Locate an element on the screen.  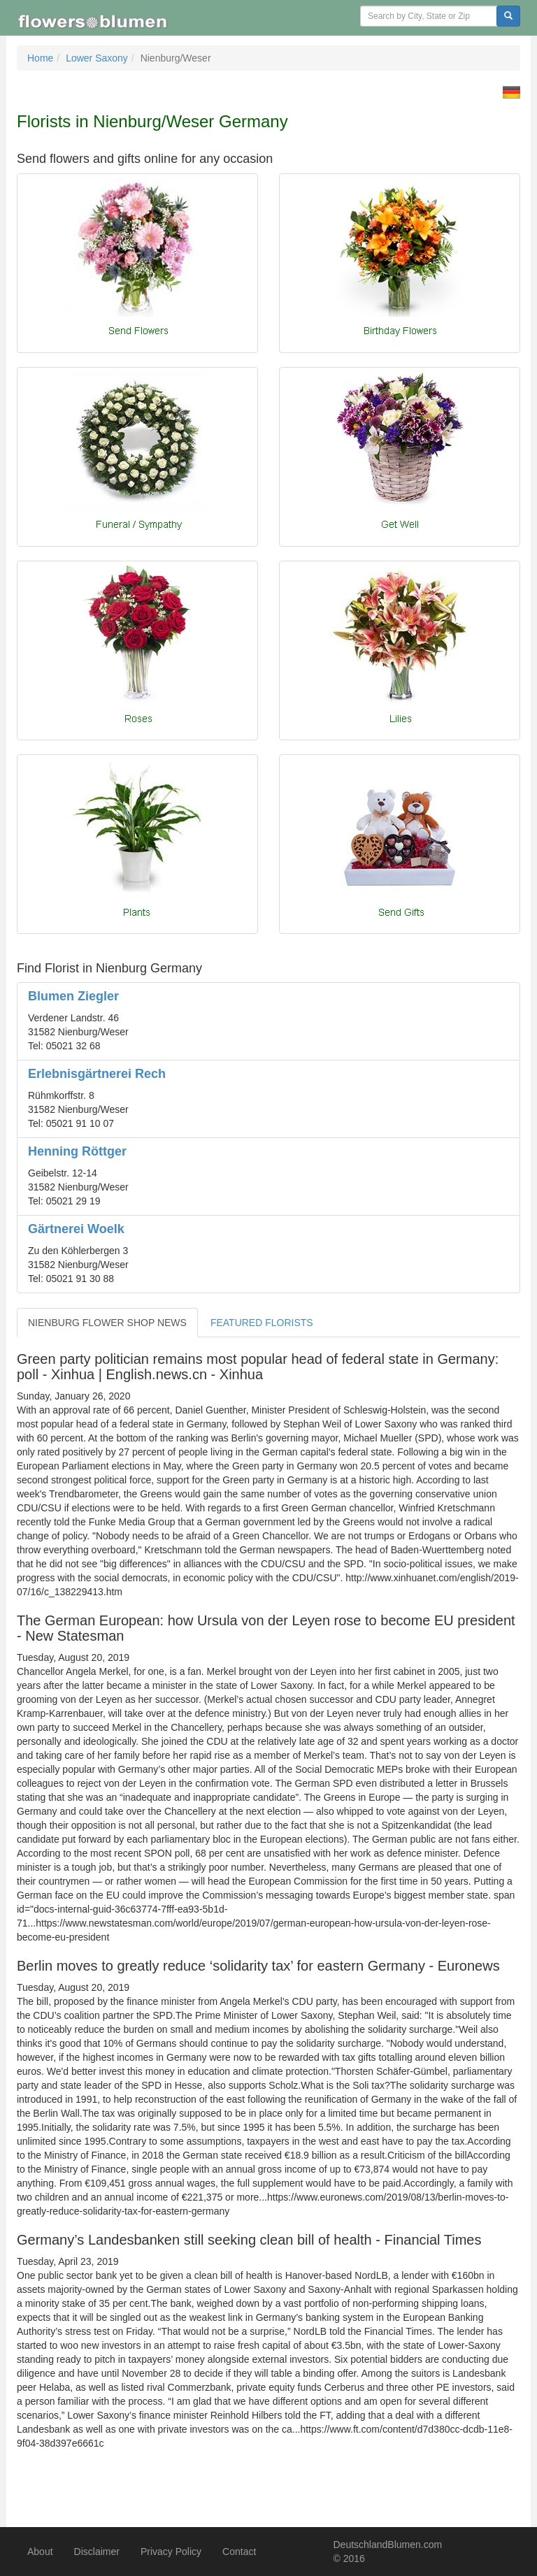
Disclaimer is located at coordinates (97, 2551).